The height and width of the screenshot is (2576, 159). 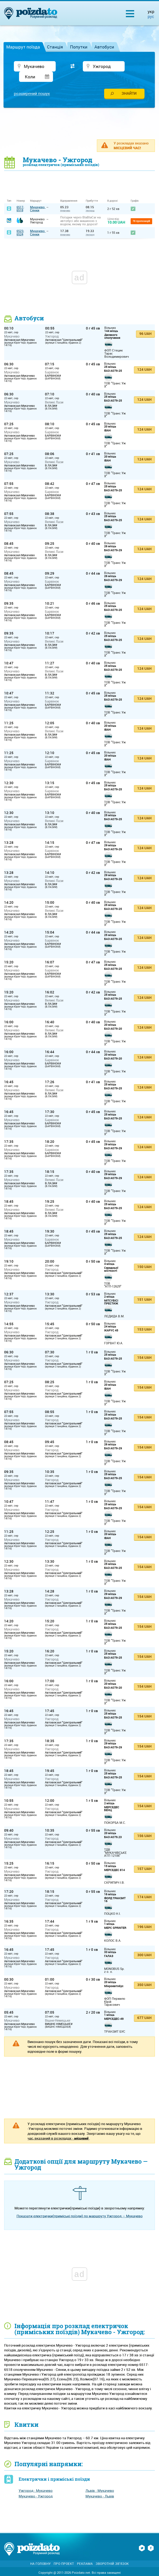 What do you see at coordinates (9, 191) in the screenshot?
I see `Тип [Тип: activate to sort column ascending]` at bounding box center [9, 191].